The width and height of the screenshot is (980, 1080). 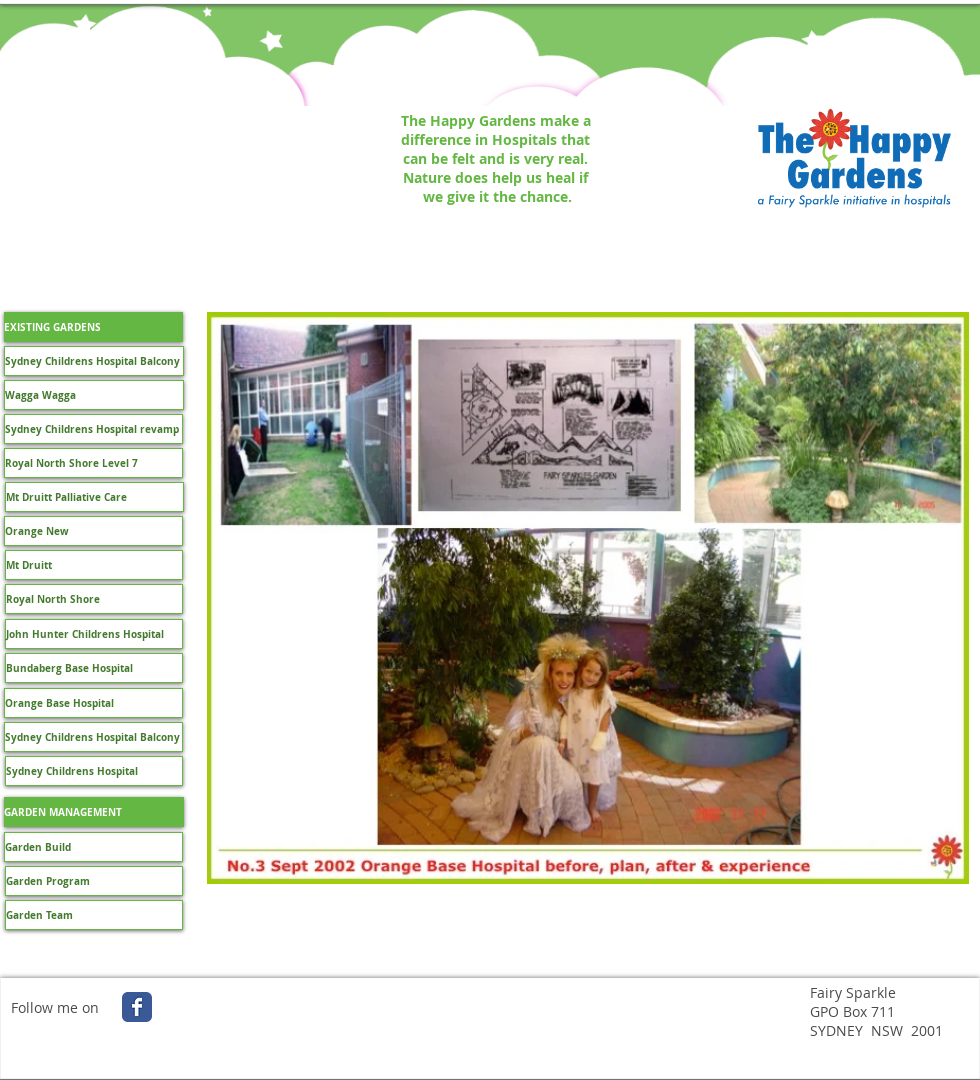 What do you see at coordinates (94, 915) in the screenshot?
I see `[Garden Team]` at bounding box center [94, 915].